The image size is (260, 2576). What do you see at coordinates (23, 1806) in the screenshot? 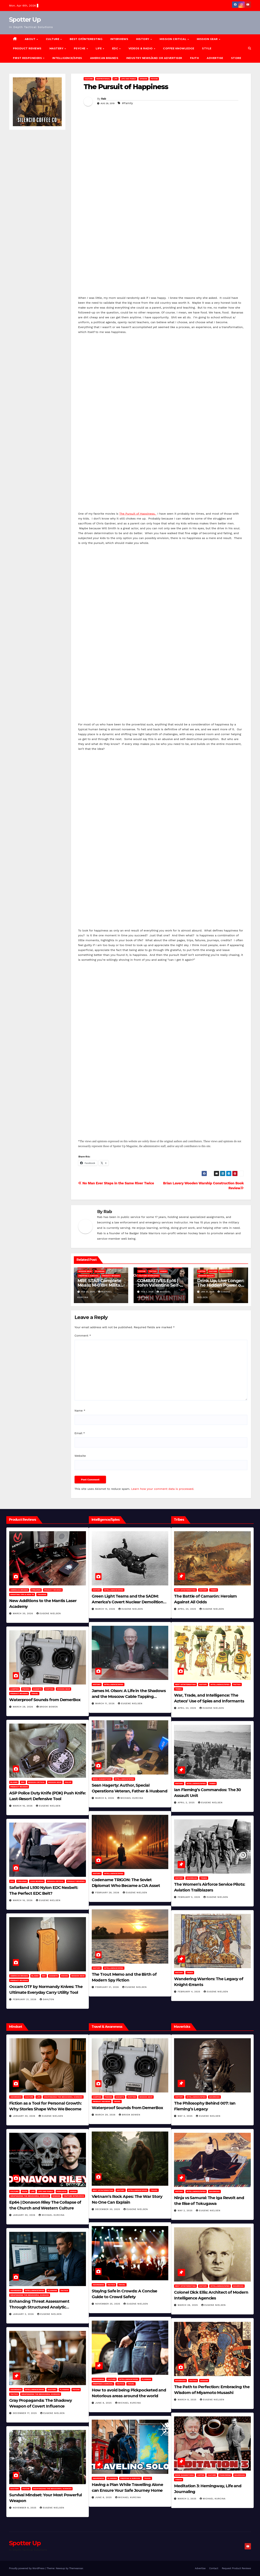
I see `March 16, 2026` at bounding box center [23, 1806].